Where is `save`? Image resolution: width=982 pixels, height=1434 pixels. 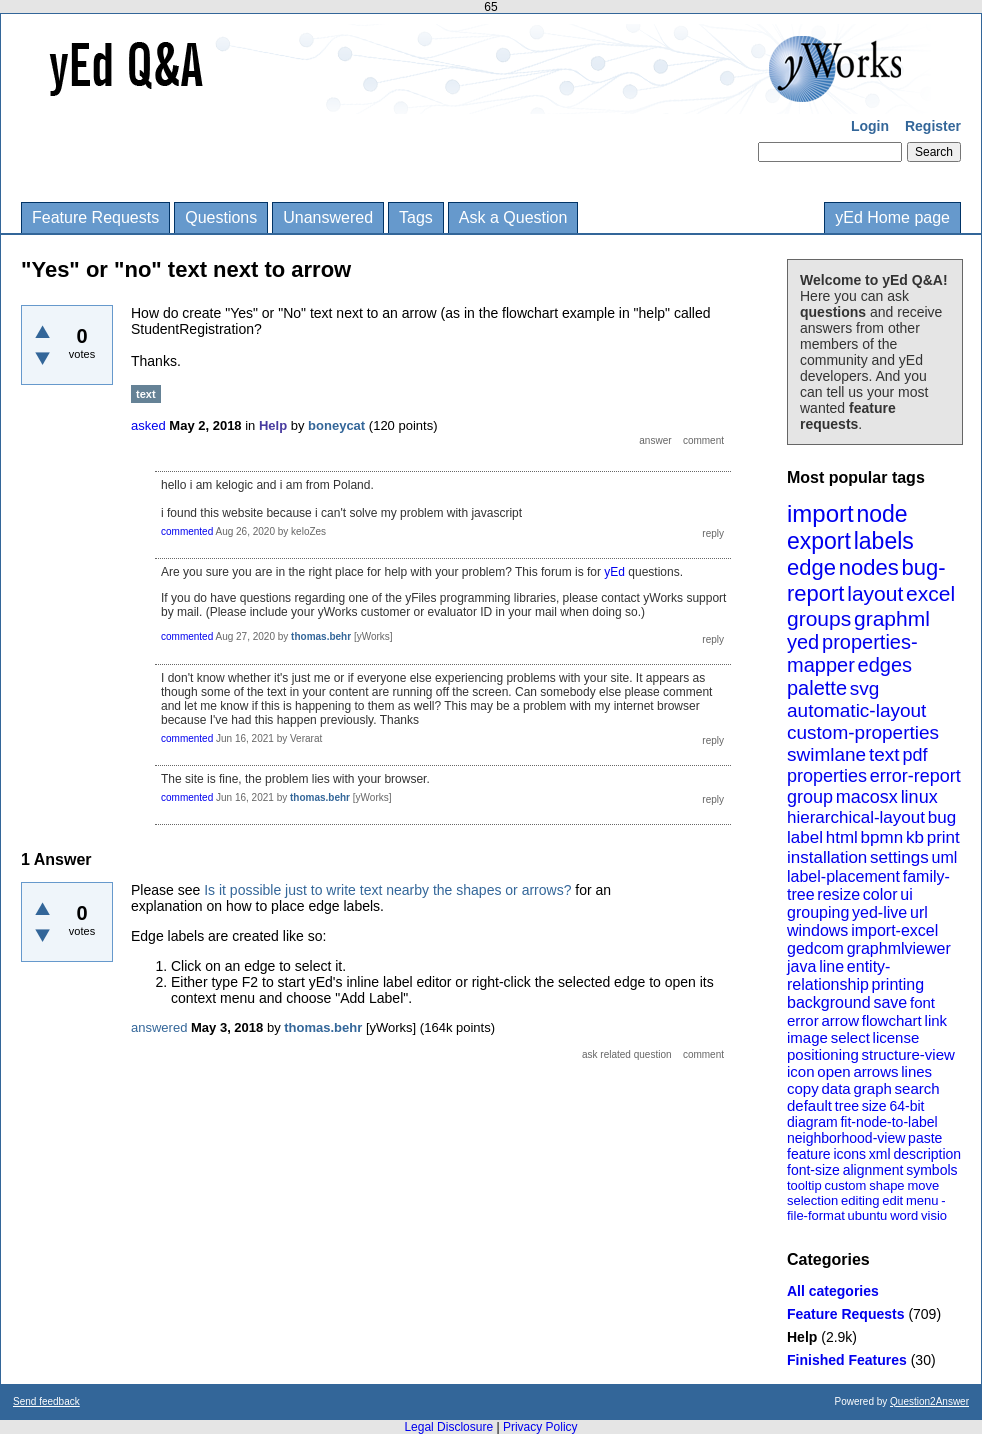
save is located at coordinates (890, 1002).